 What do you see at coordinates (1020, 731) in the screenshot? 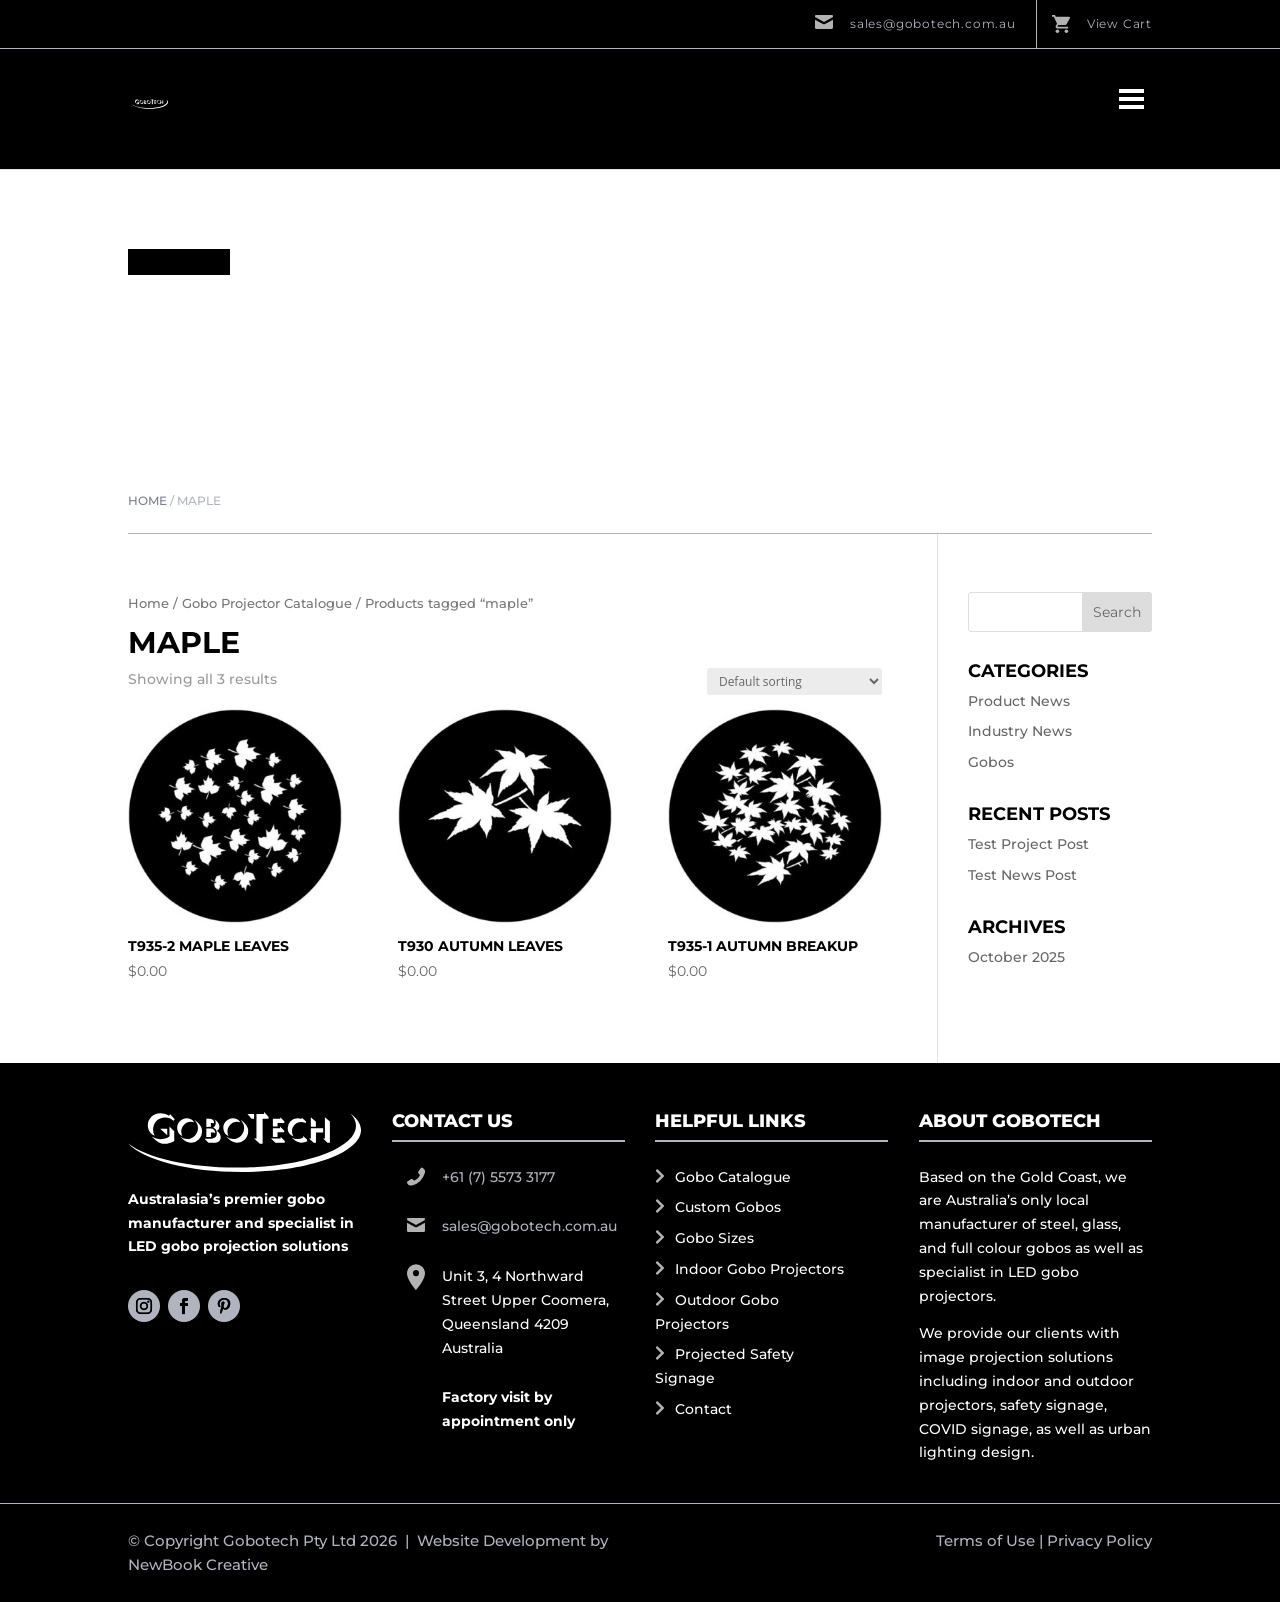
I see `Industry News` at bounding box center [1020, 731].